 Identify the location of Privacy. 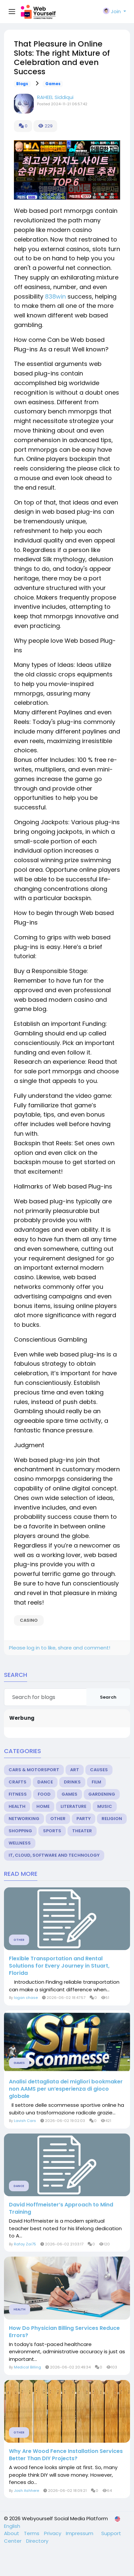
(53, 2533).